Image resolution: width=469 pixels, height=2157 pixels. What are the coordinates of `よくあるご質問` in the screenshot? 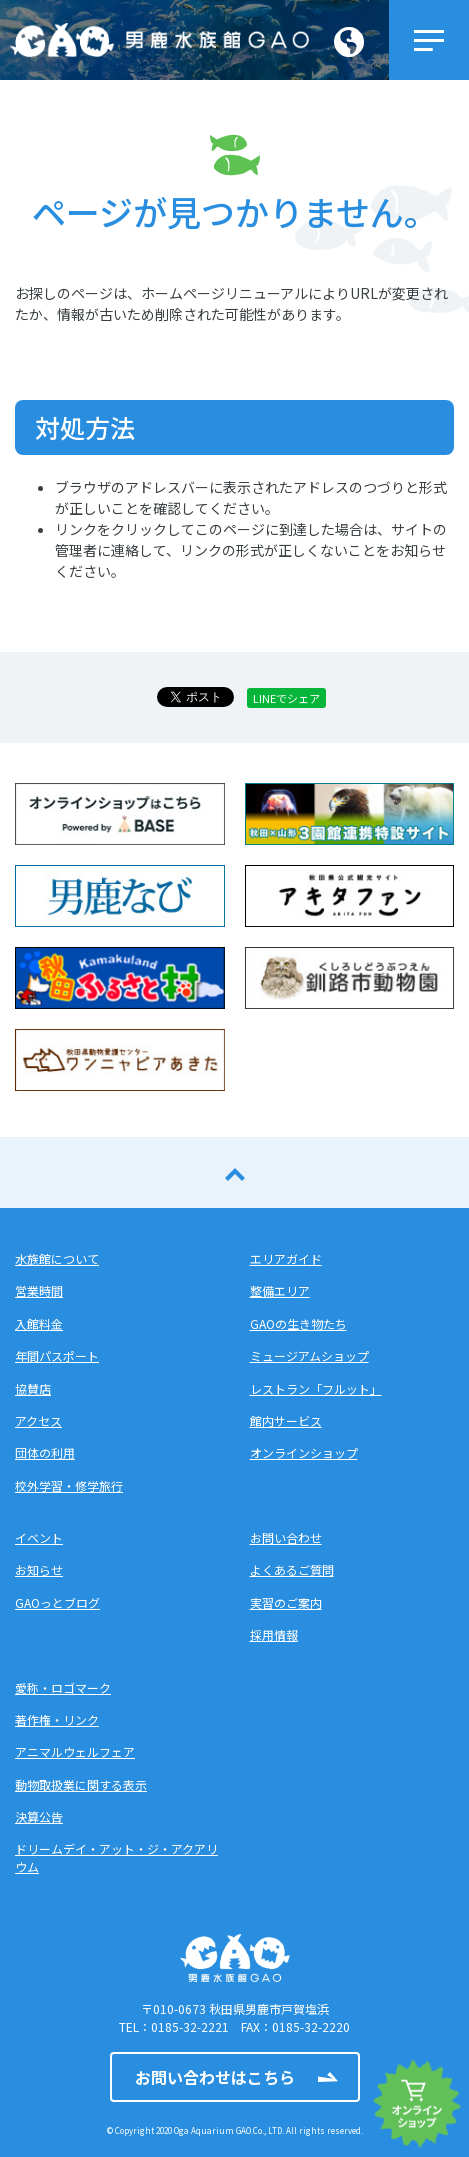 It's located at (292, 1569).